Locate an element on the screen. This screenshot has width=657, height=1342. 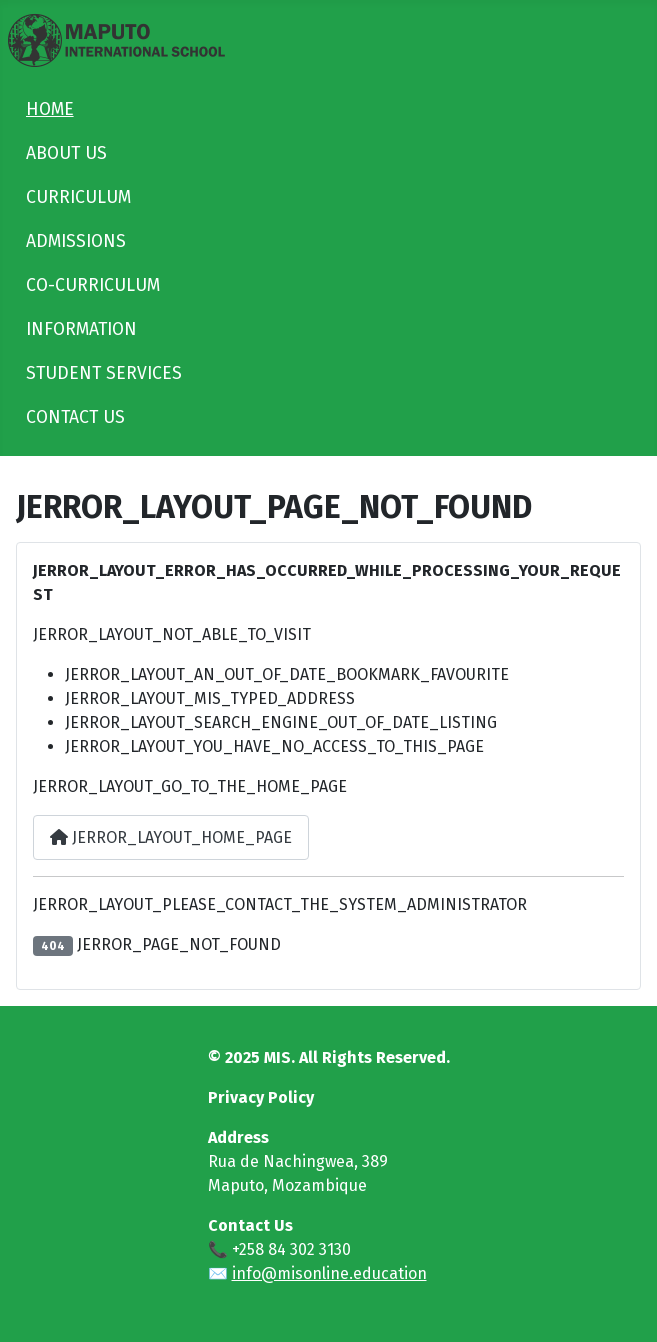
INFORMATION is located at coordinates (81, 329).